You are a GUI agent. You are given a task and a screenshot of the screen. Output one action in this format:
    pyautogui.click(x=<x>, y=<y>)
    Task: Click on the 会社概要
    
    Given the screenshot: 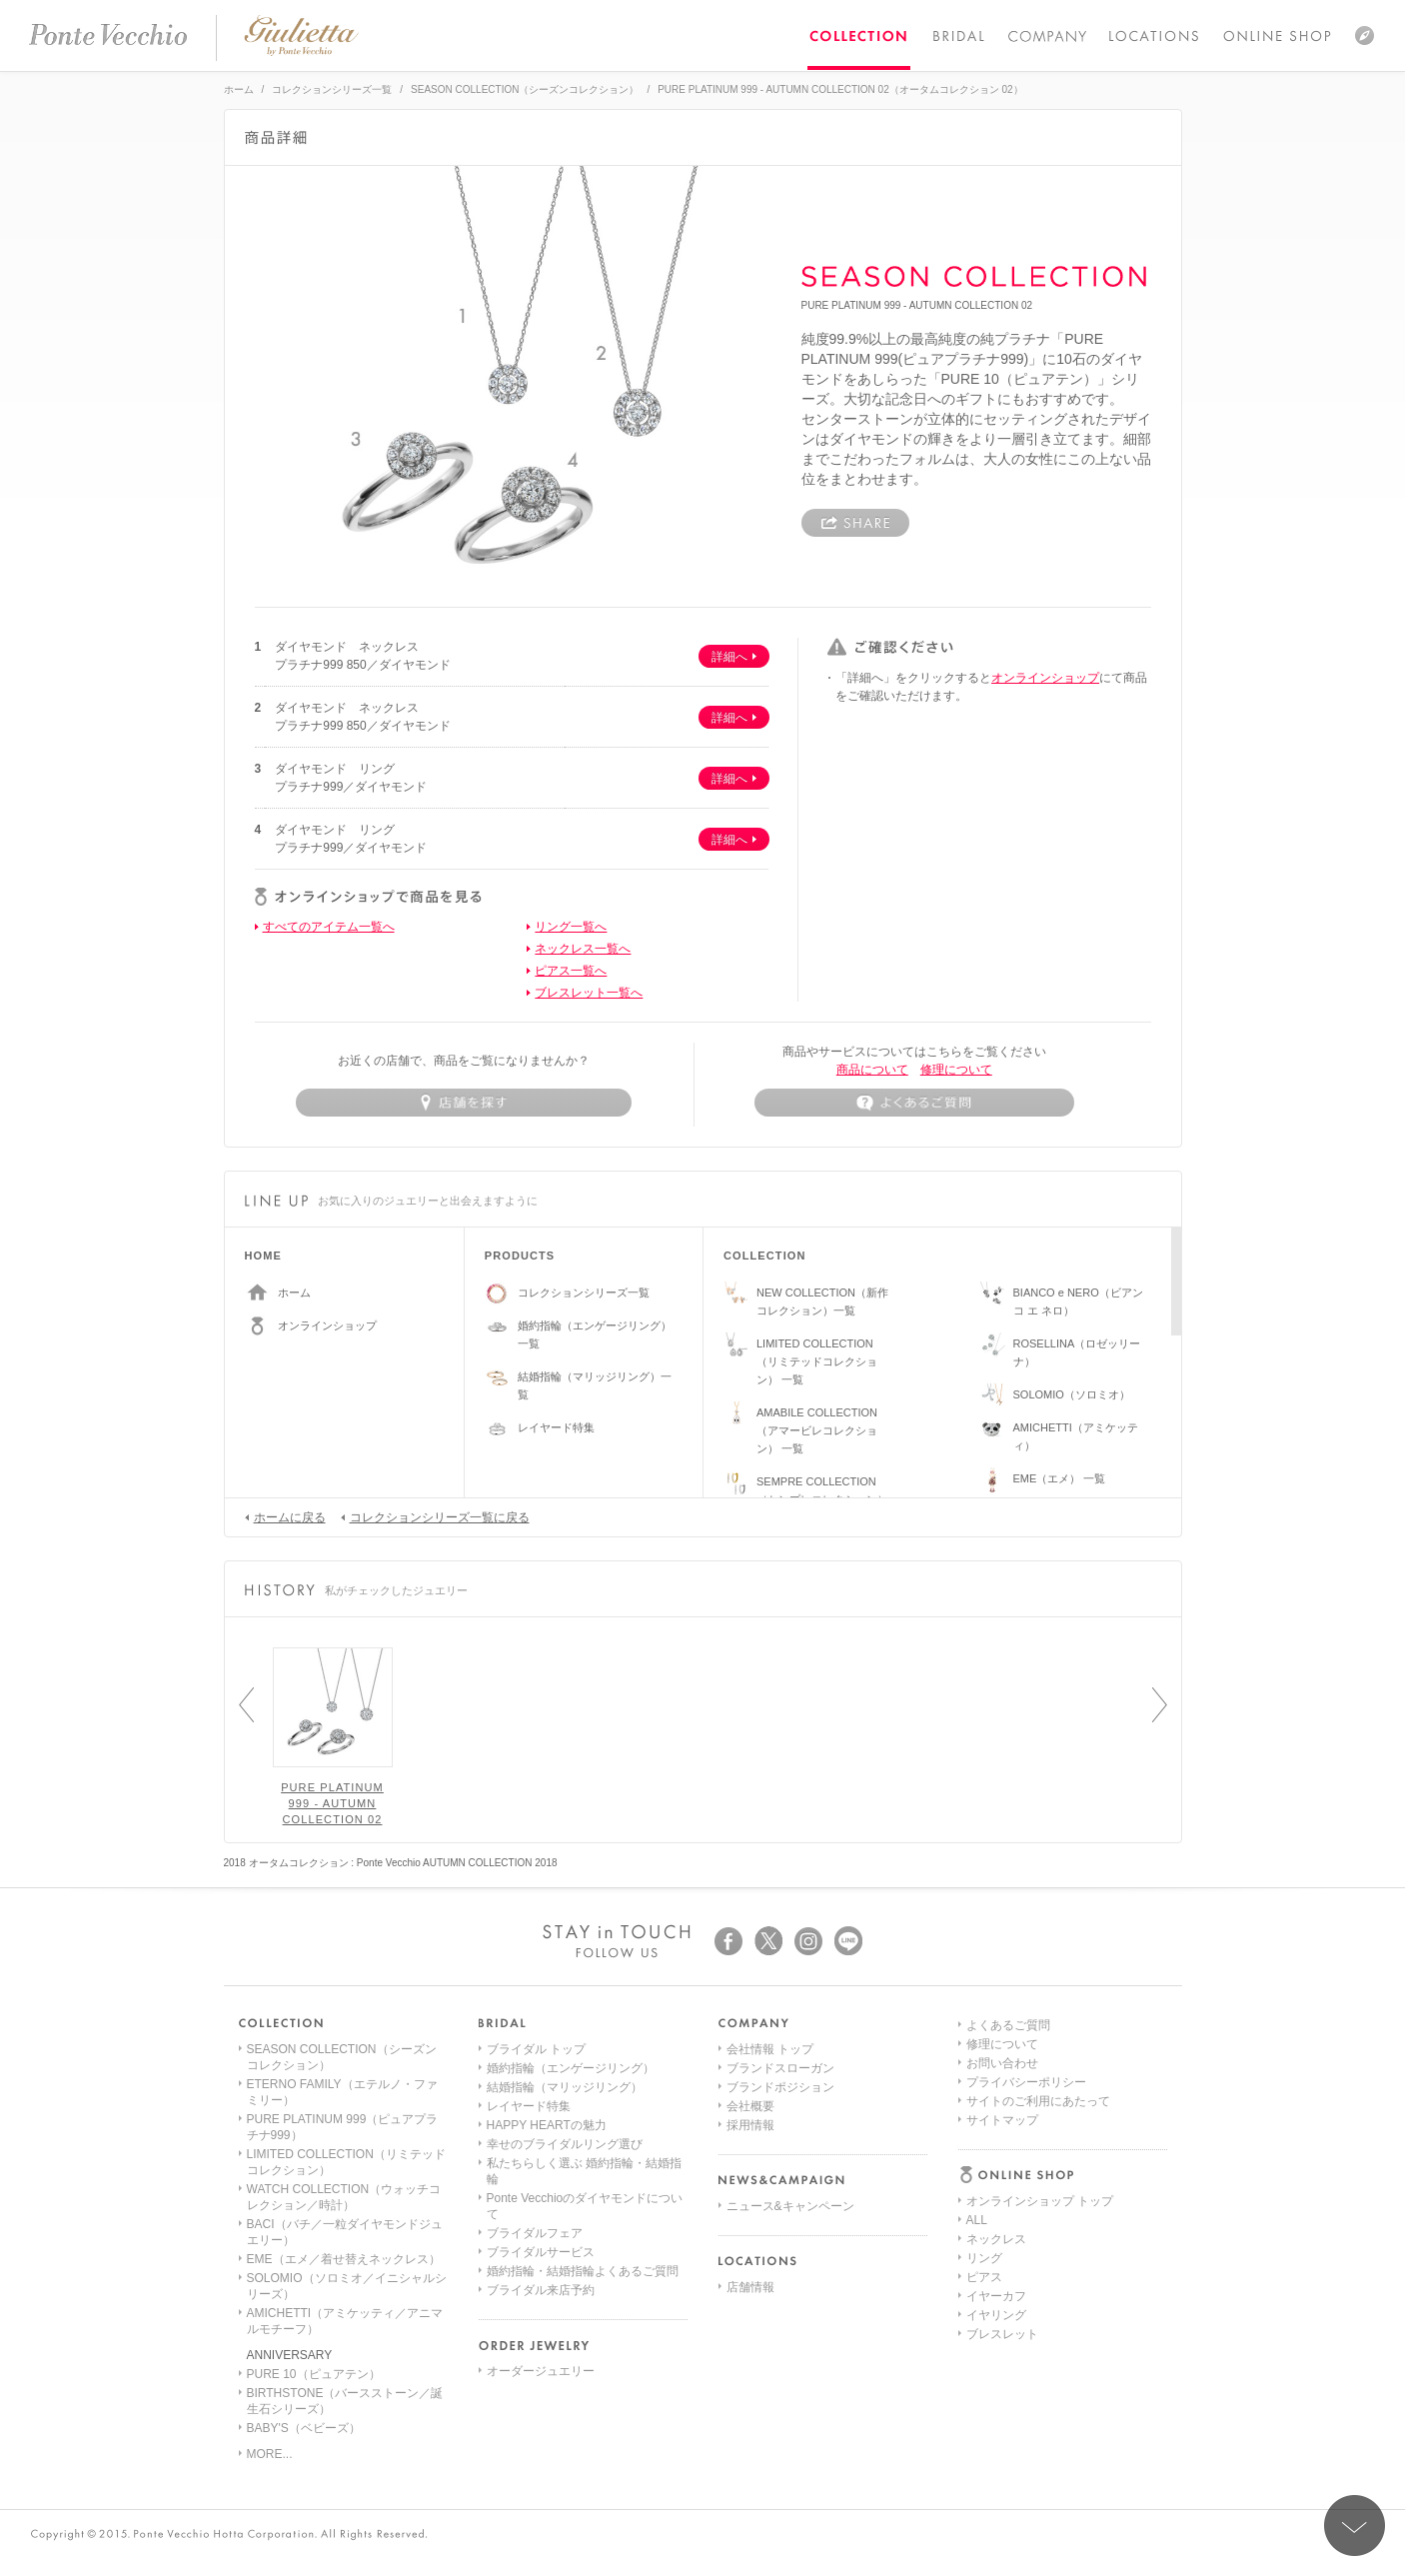 What is the action you would take?
    pyautogui.click(x=750, y=2106)
    